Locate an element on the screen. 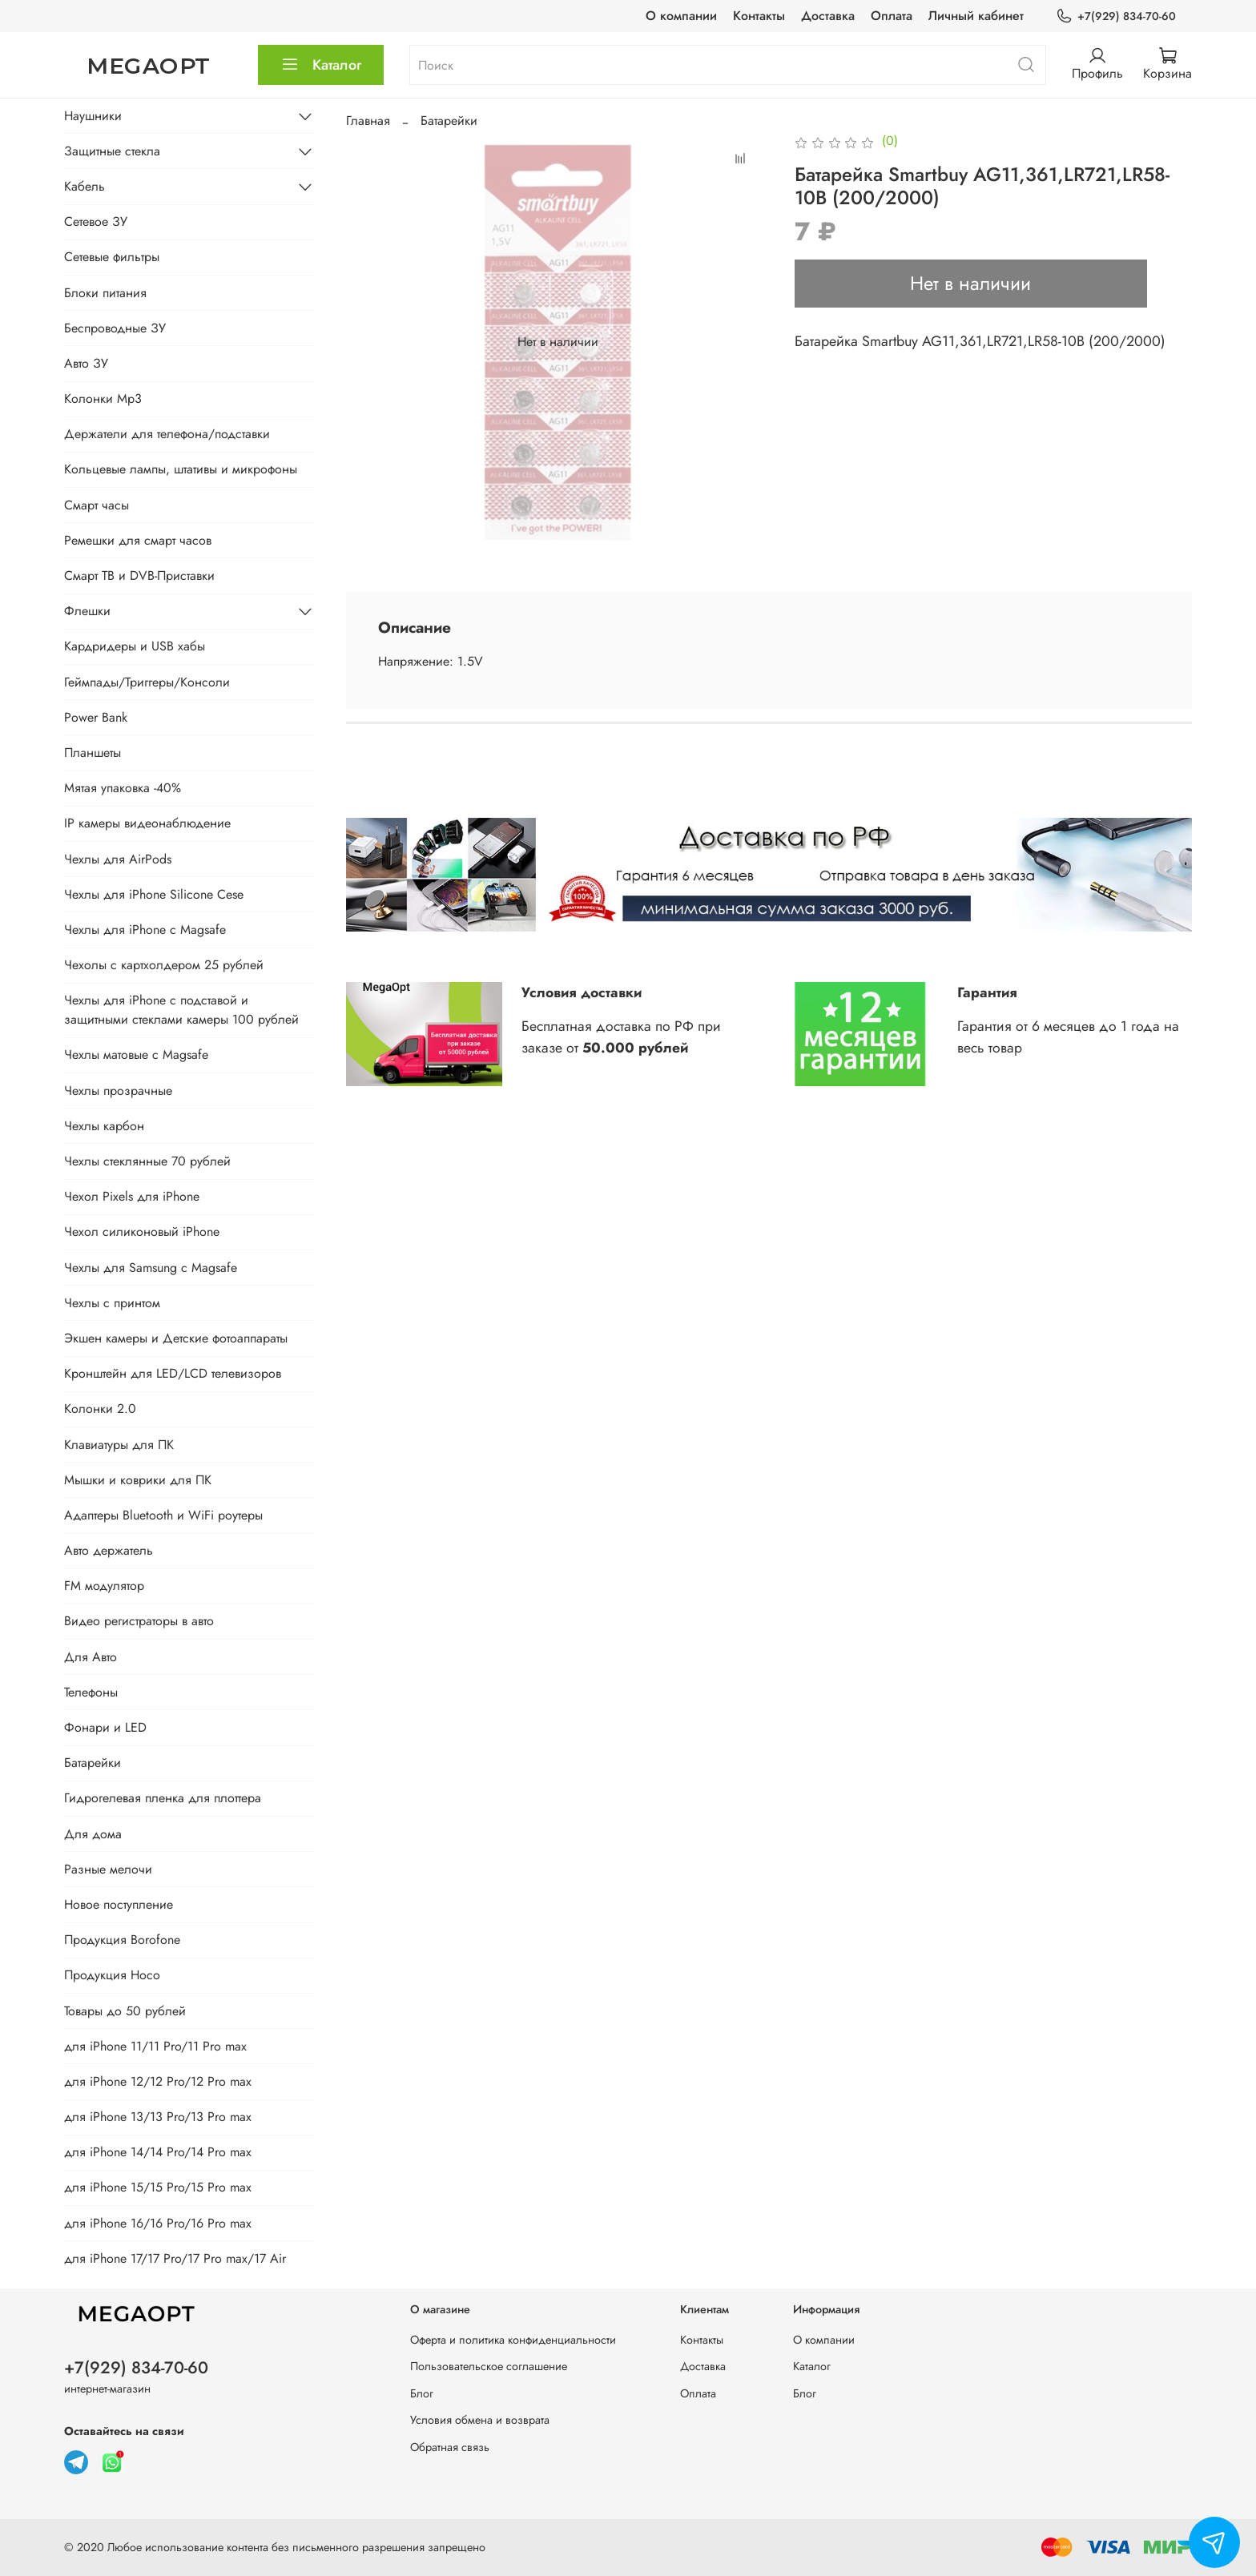 The image size is (1256, 2576). для iPhone 17/17 Pro/17 Pro max/17 Air is located at coordinates (175, 2258).